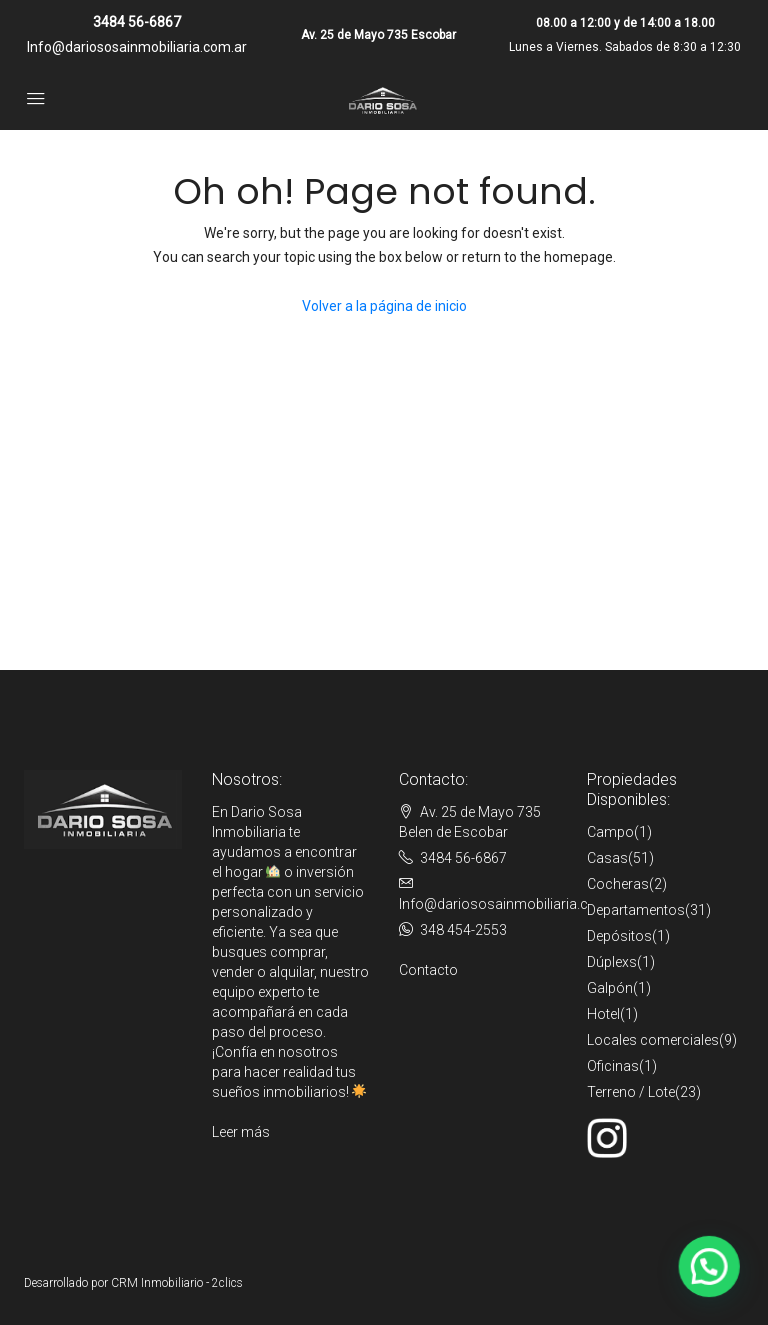 The width and height of the screenshot is (768, 1325). I want to click on 3484 56-6867, so click(137, 22).